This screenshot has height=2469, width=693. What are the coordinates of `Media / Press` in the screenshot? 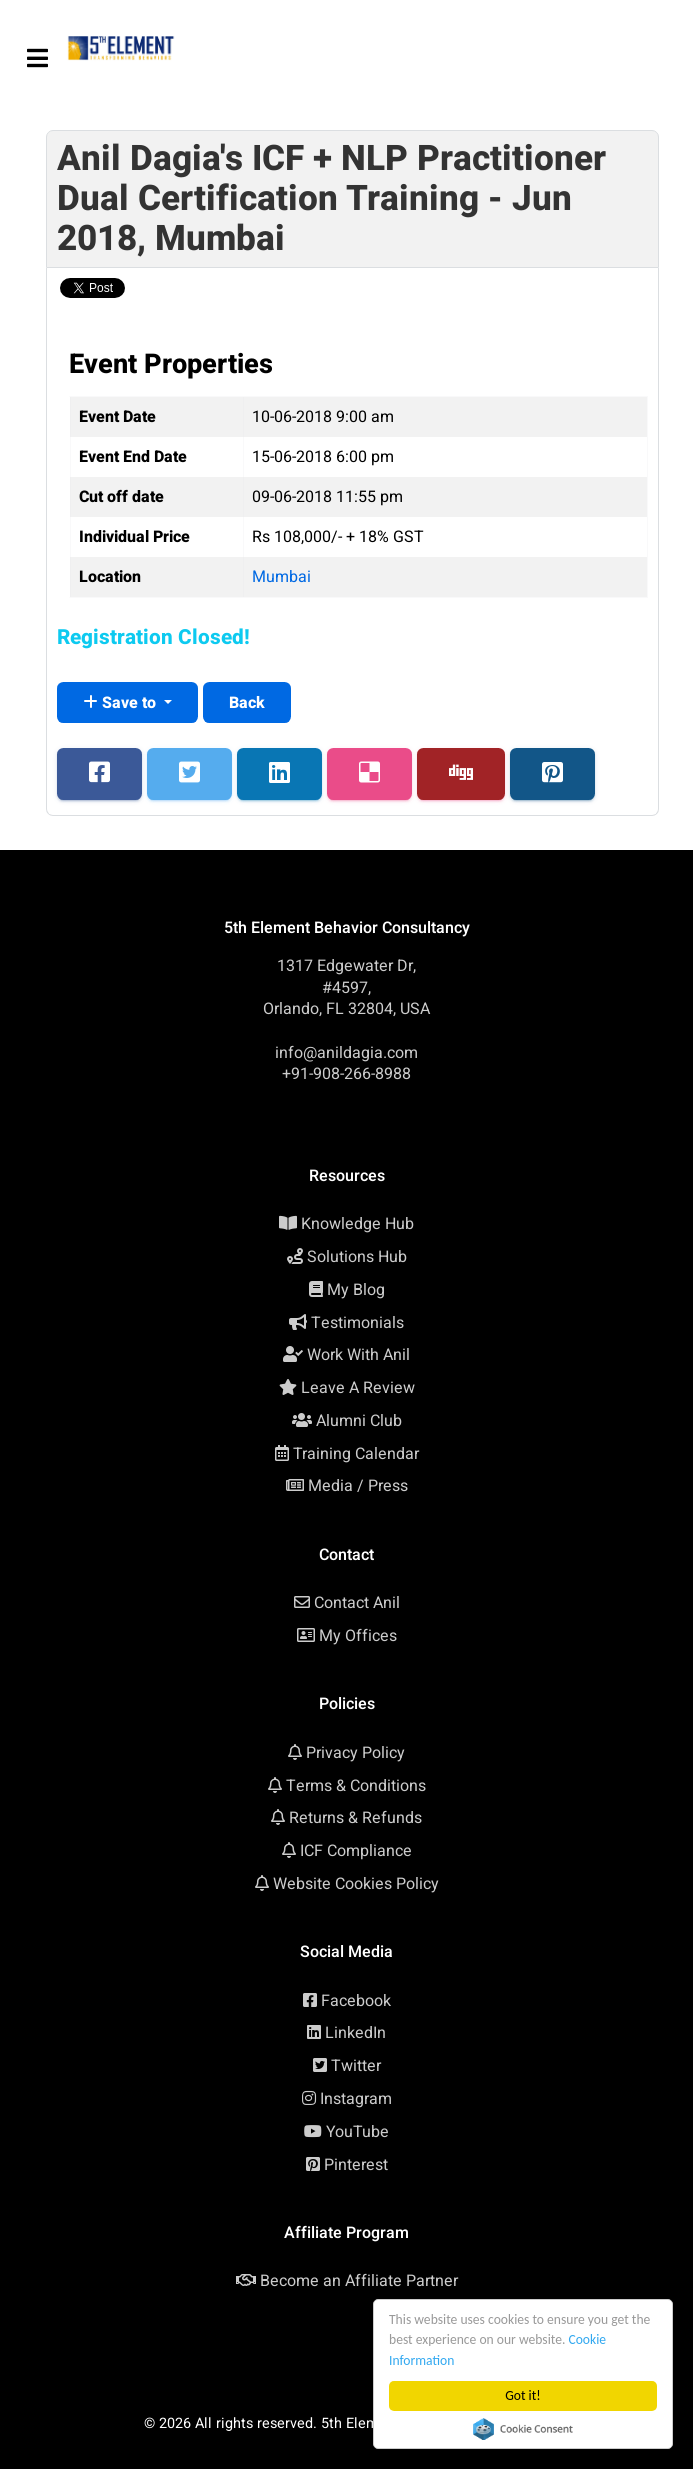 It's located at (358, 1486).